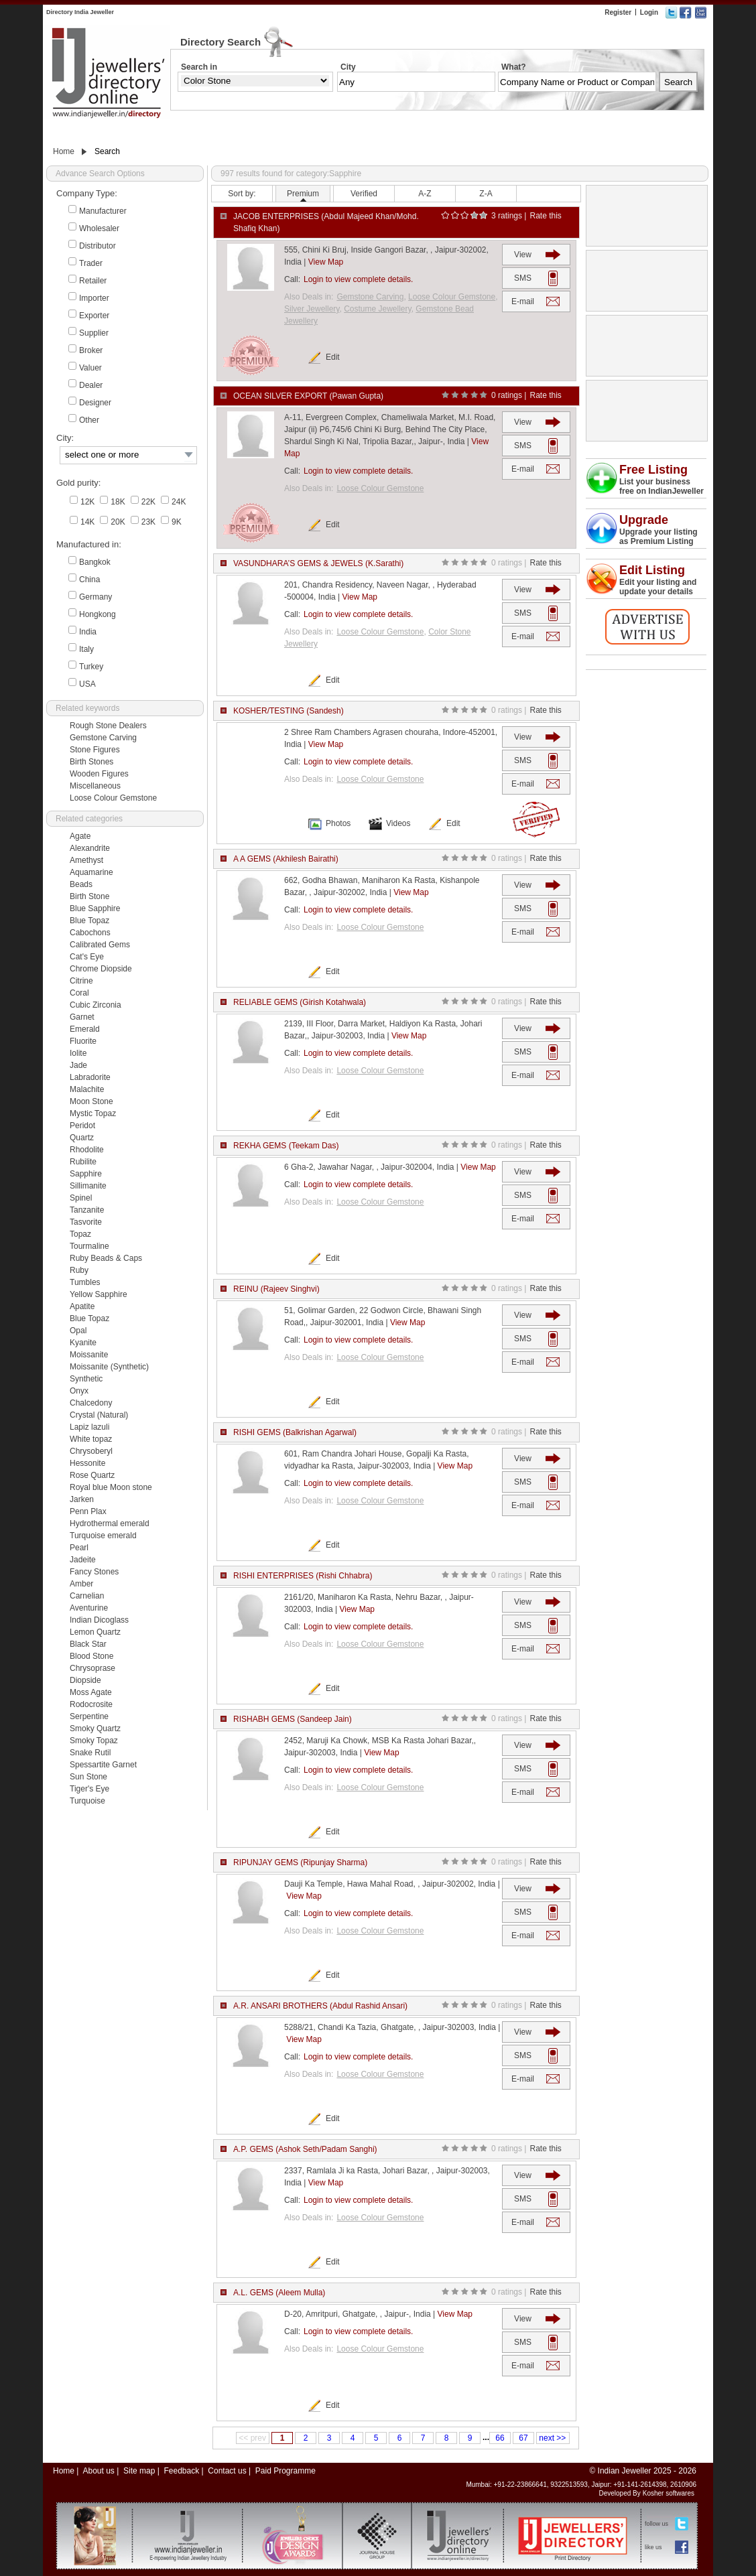 The height and width of the screenshot is (2576, 756). What do you see at coordinates (95, 1728) in the screenshot?
I see `Smoky Quartz` at bounding box center [95, 1728].